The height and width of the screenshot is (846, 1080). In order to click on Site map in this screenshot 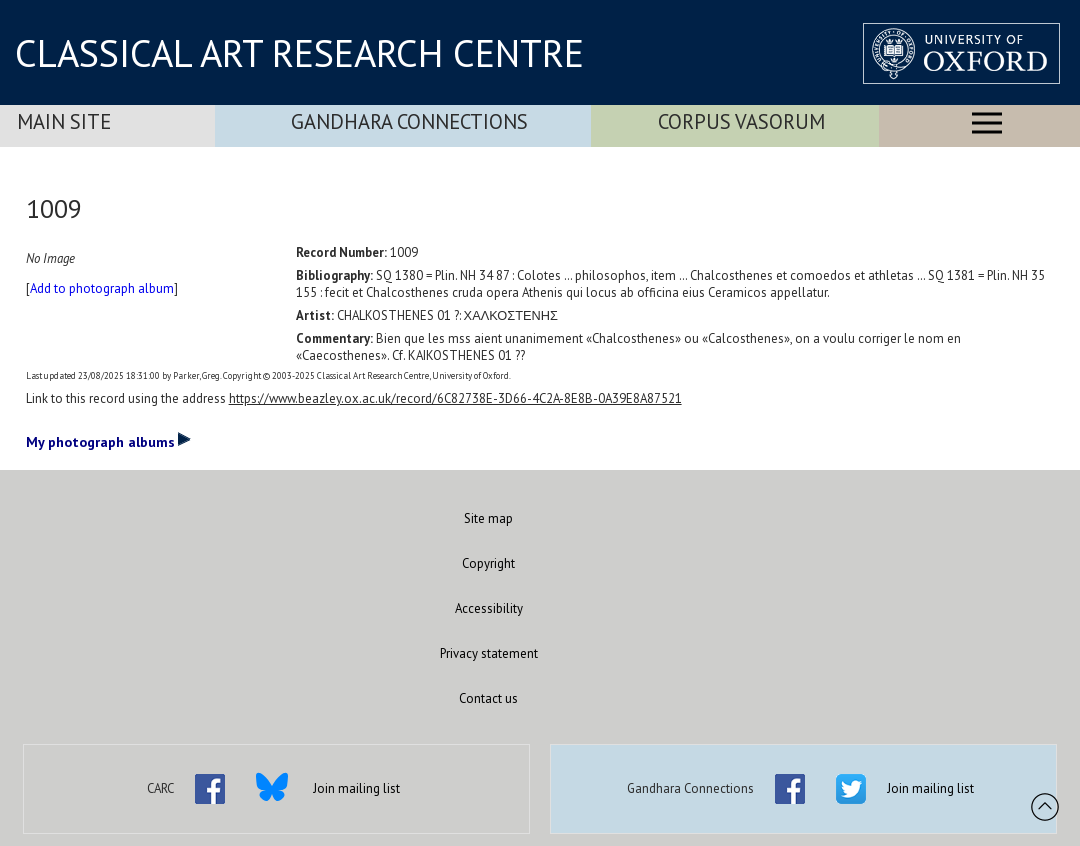, I will do `click(488, 518)`.